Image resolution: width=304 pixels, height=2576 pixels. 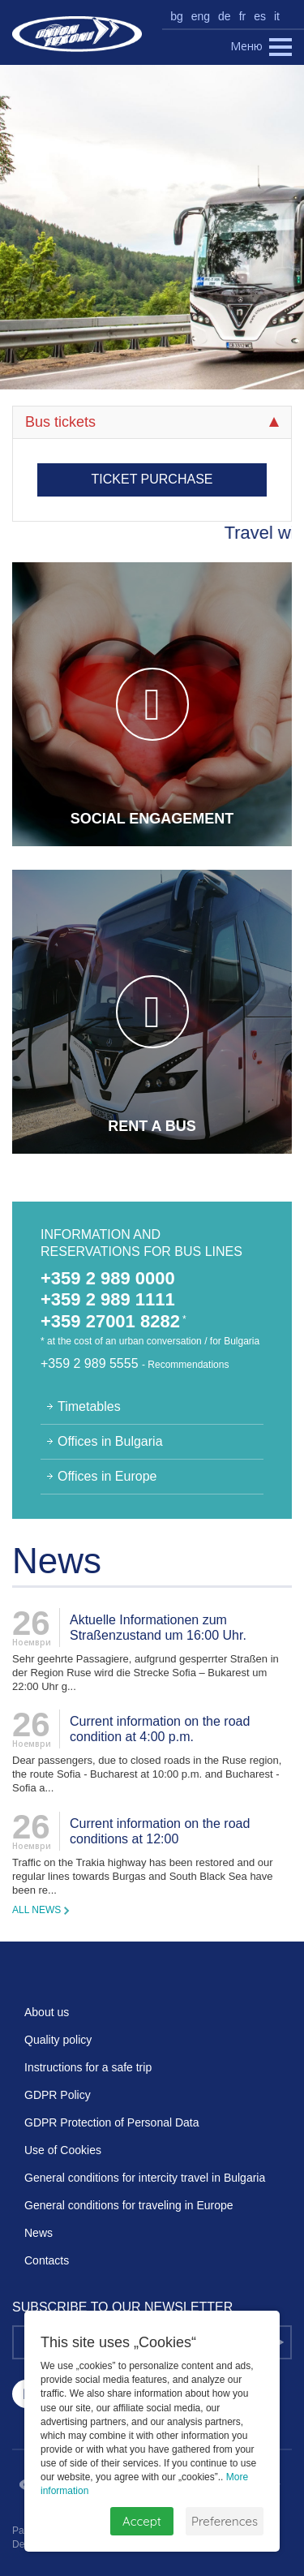 What do you see at coordinates (152, 479) in the screenshot?
I see `Ticket purchase` at bounding box center [152, 479].